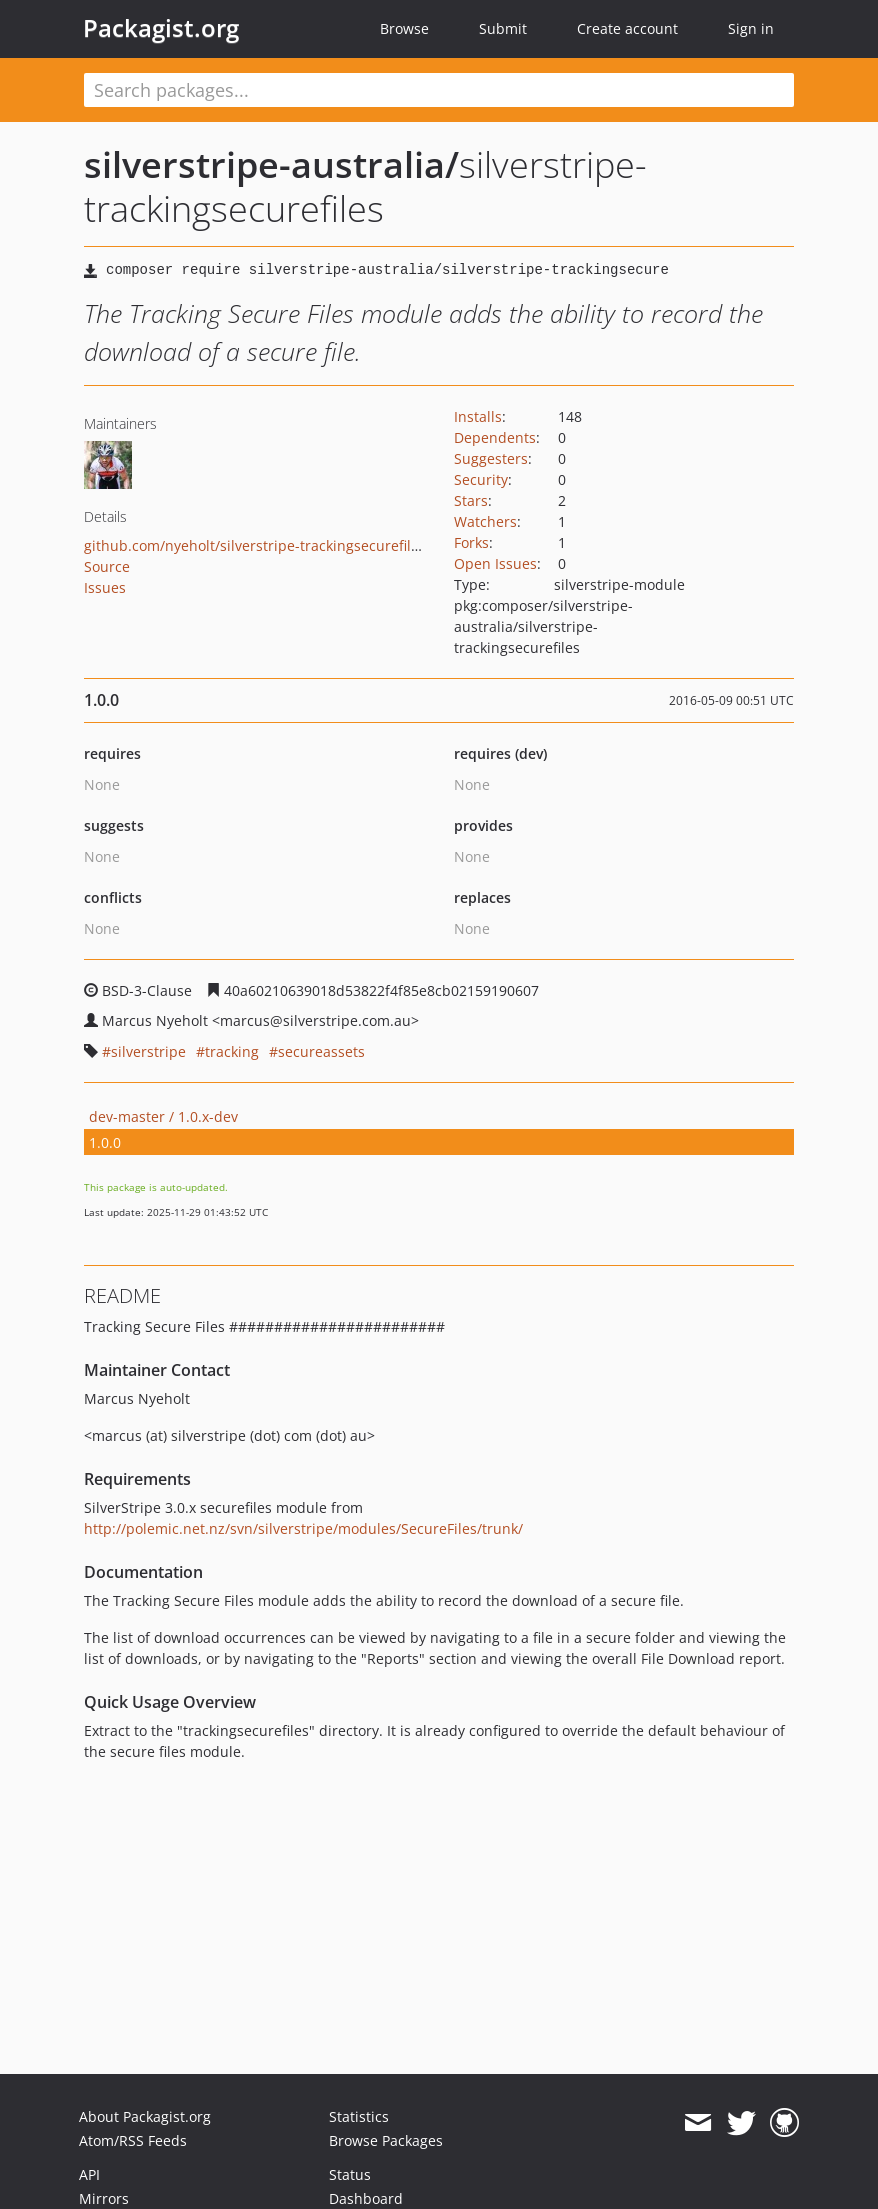  What do you see at coordinates (321, 1051) in the screenshot?
I see `secureassets` at bounding box center [321, 1051].